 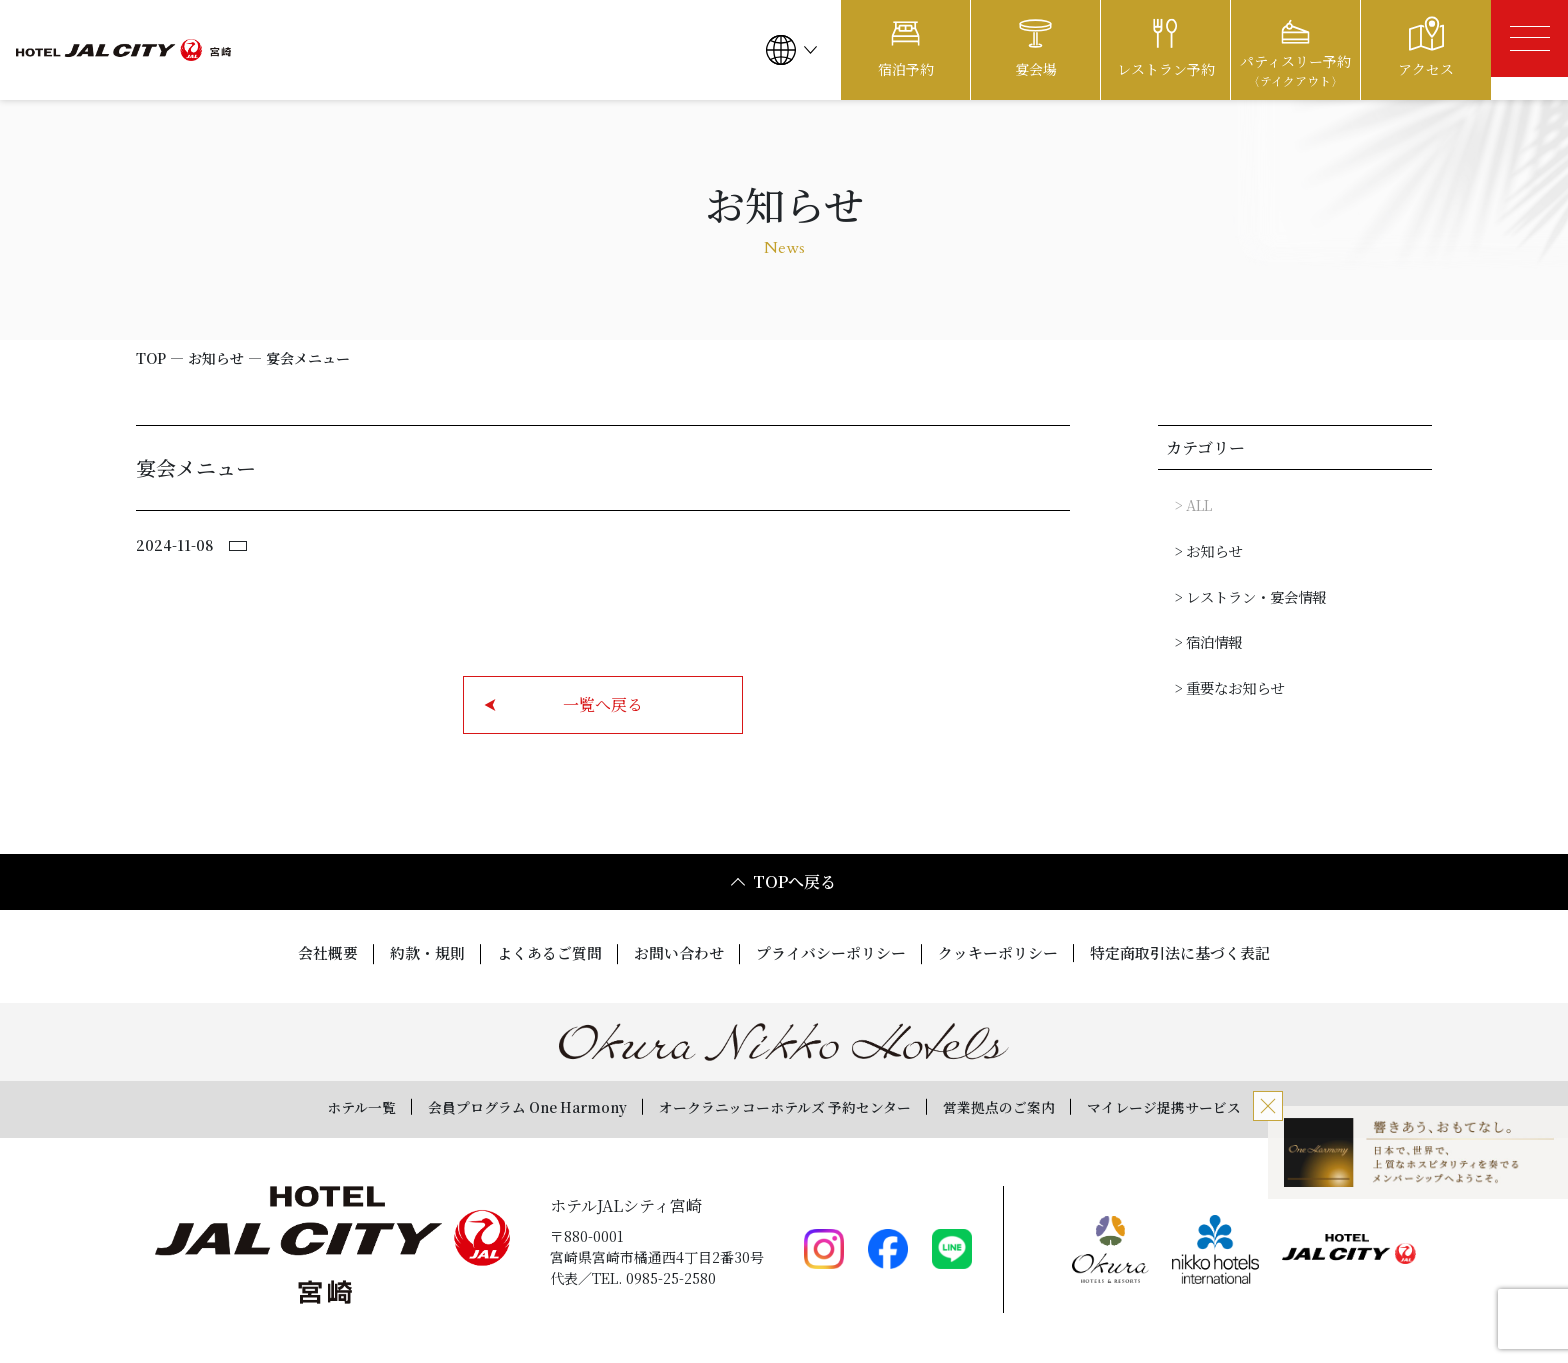 I want to click on 会員プログラム One Harmony, so click(x=495, y=1103).